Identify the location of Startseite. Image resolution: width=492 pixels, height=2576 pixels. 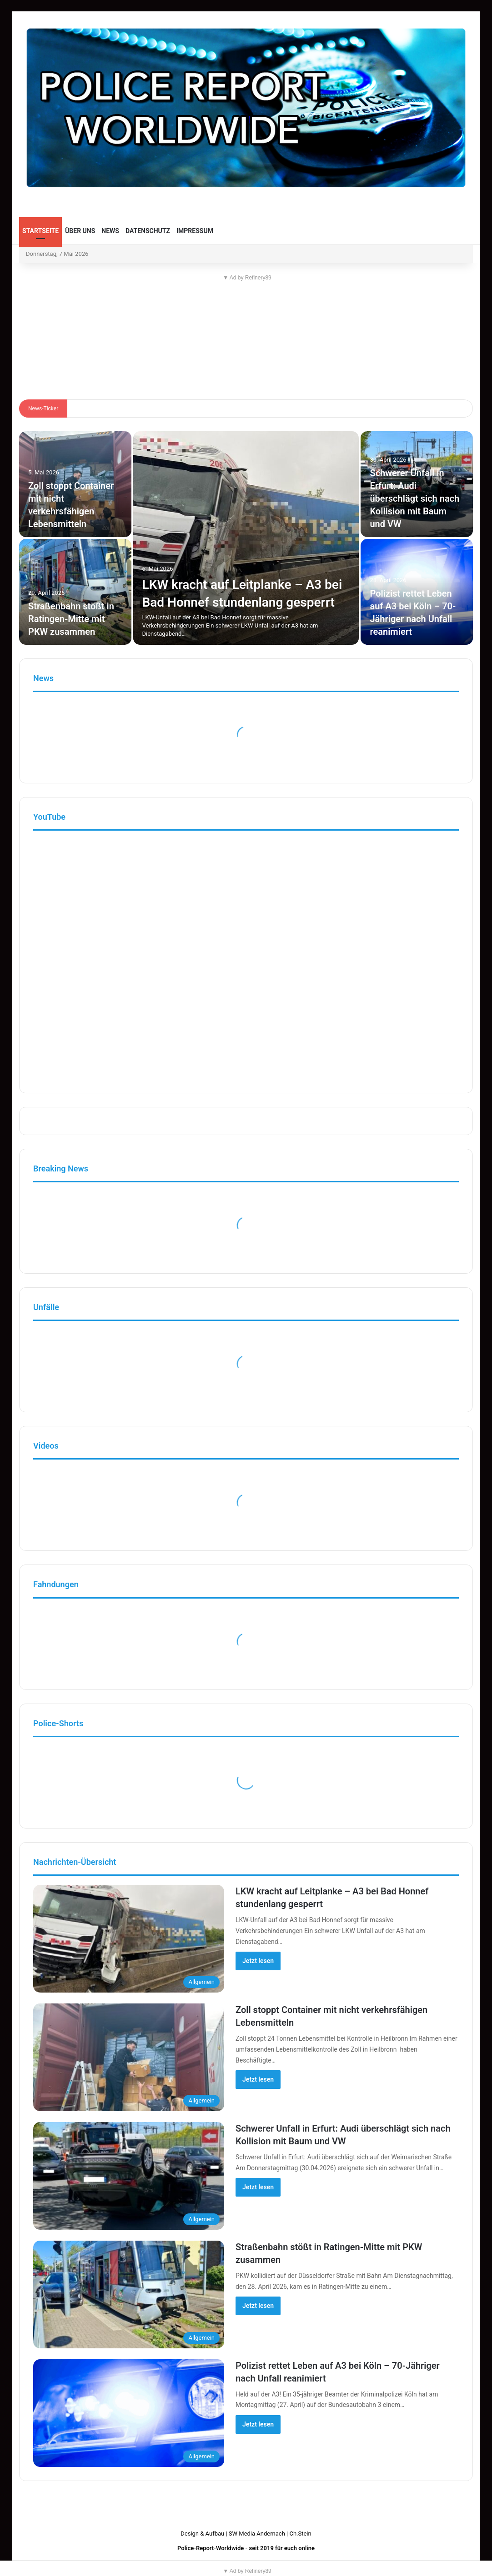
(40, 230).